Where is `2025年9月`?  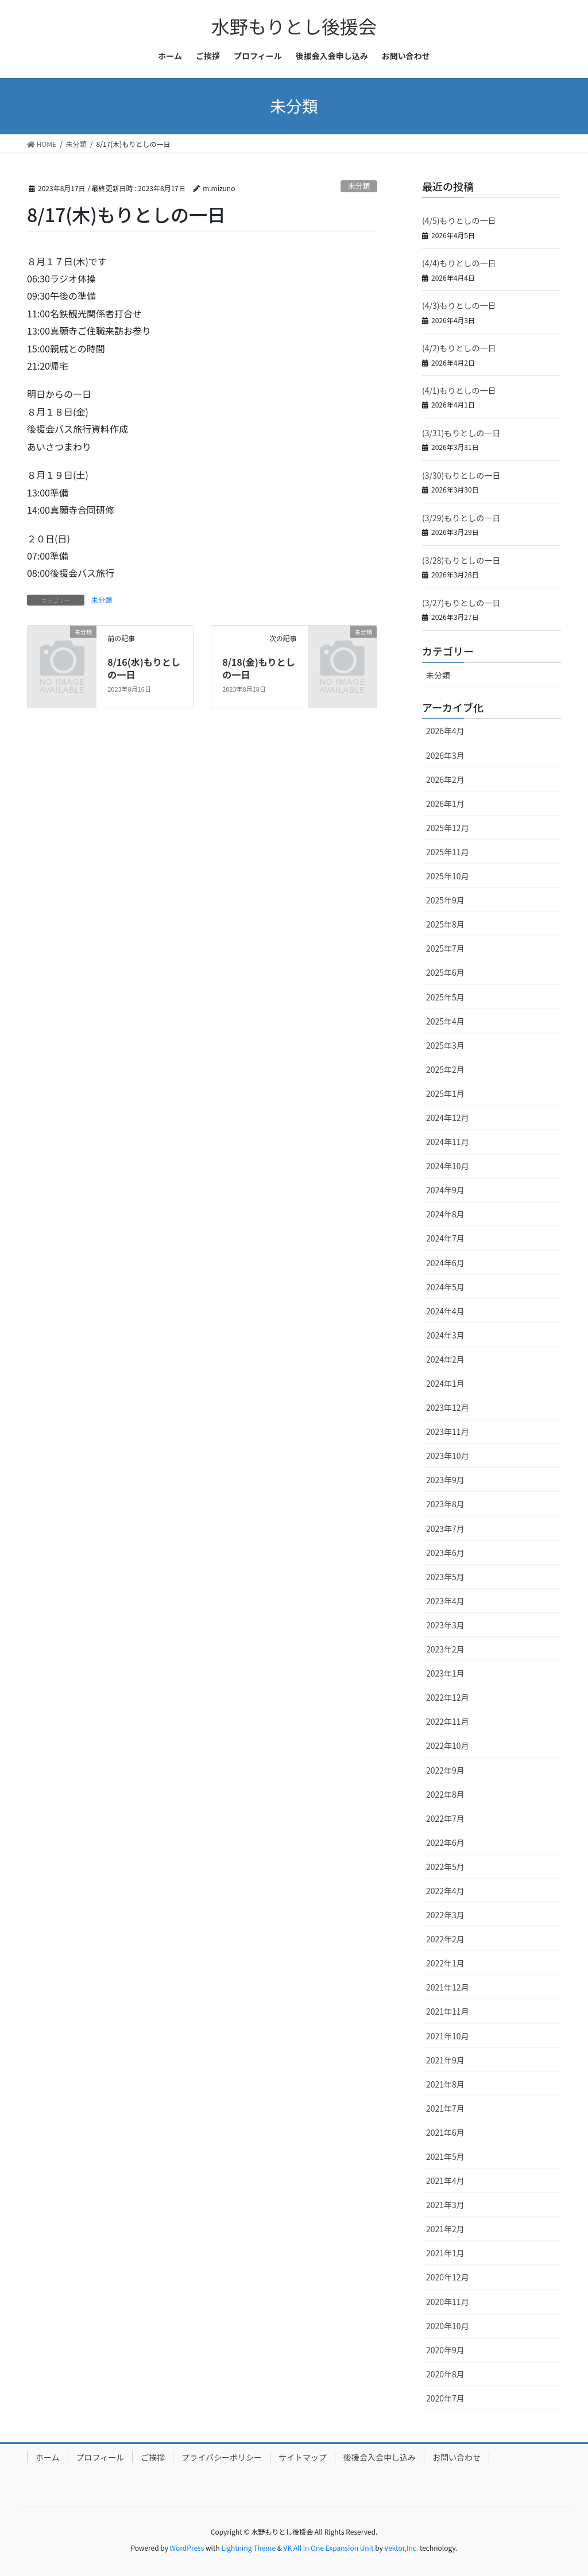 2025年9月 is located at coordinates (445, 900).